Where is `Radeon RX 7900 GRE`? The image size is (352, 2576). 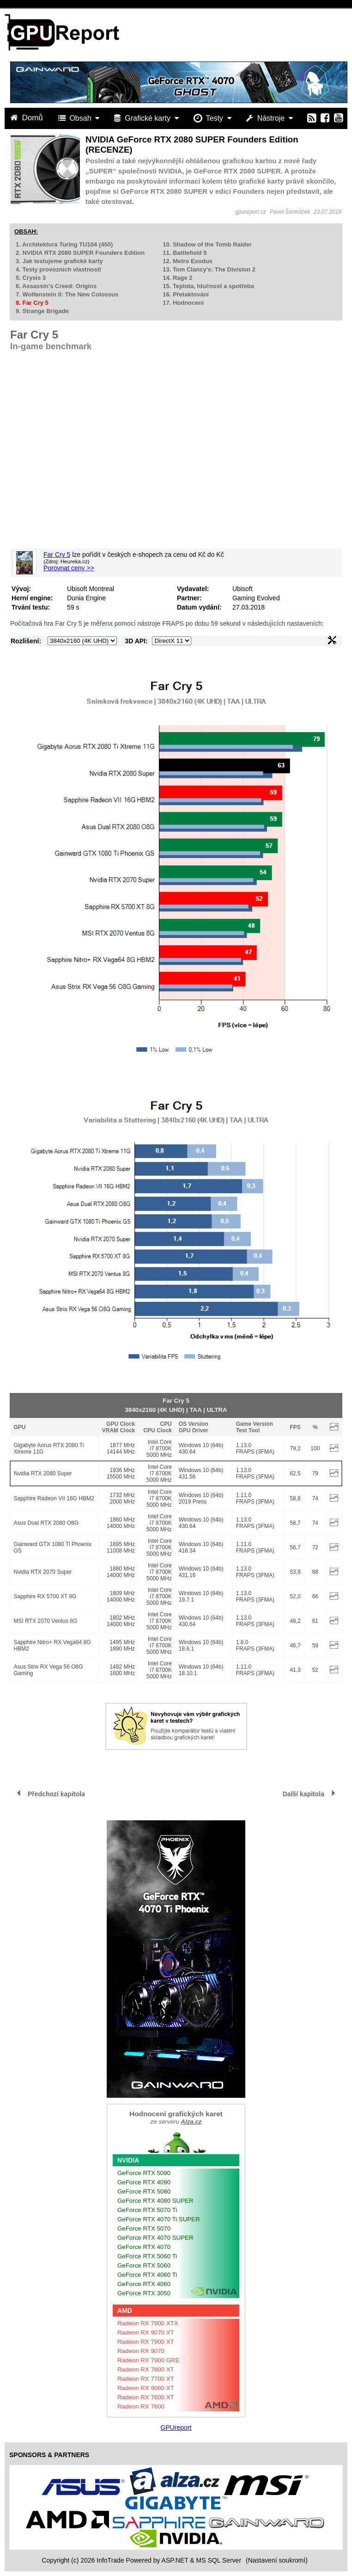 Radeon RX 7900 GRE is located at coordinates (148, 2360).